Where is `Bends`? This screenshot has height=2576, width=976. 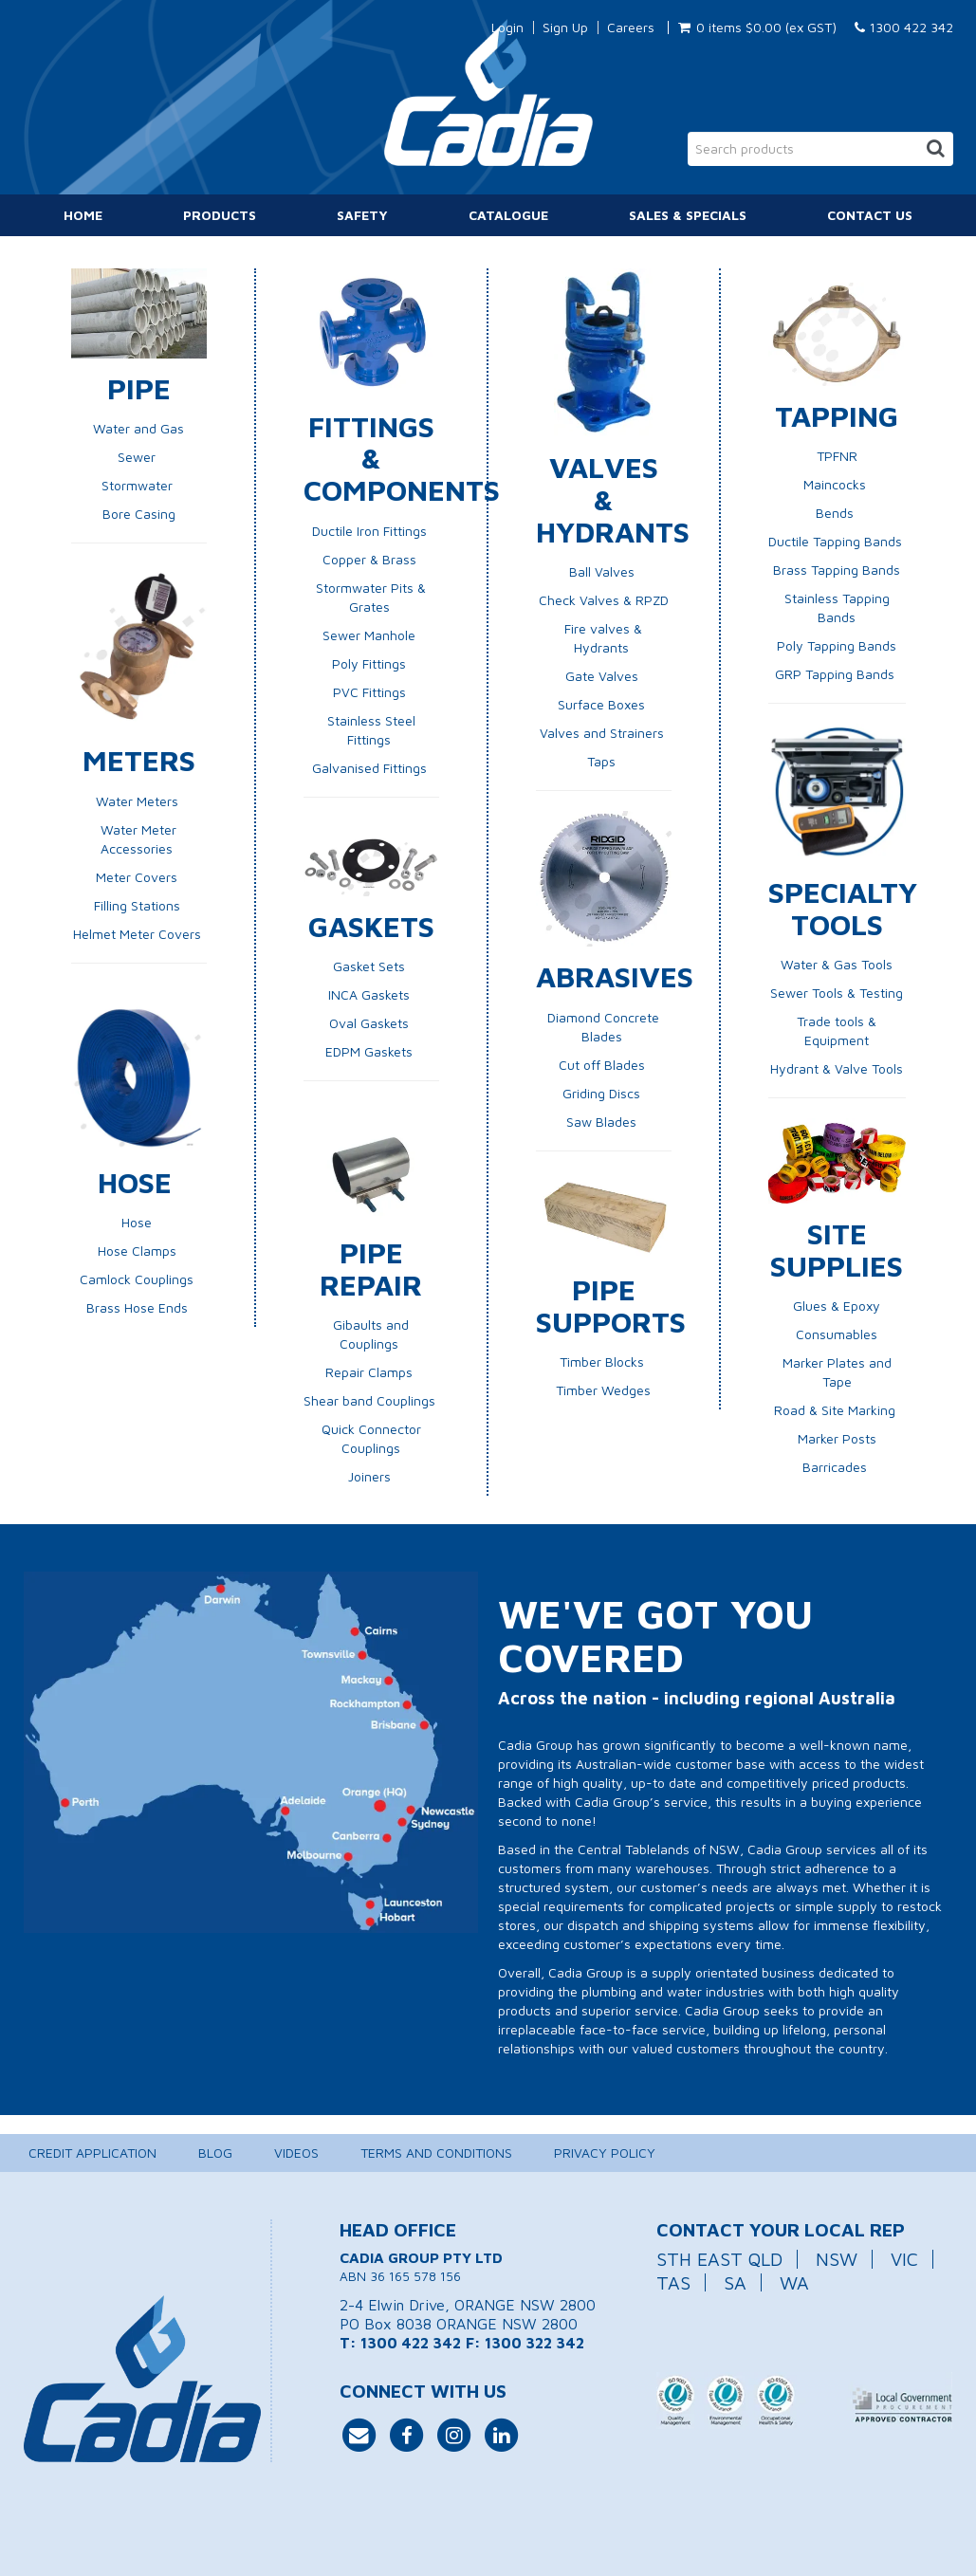
Bends is located at coordinates (836, 513).